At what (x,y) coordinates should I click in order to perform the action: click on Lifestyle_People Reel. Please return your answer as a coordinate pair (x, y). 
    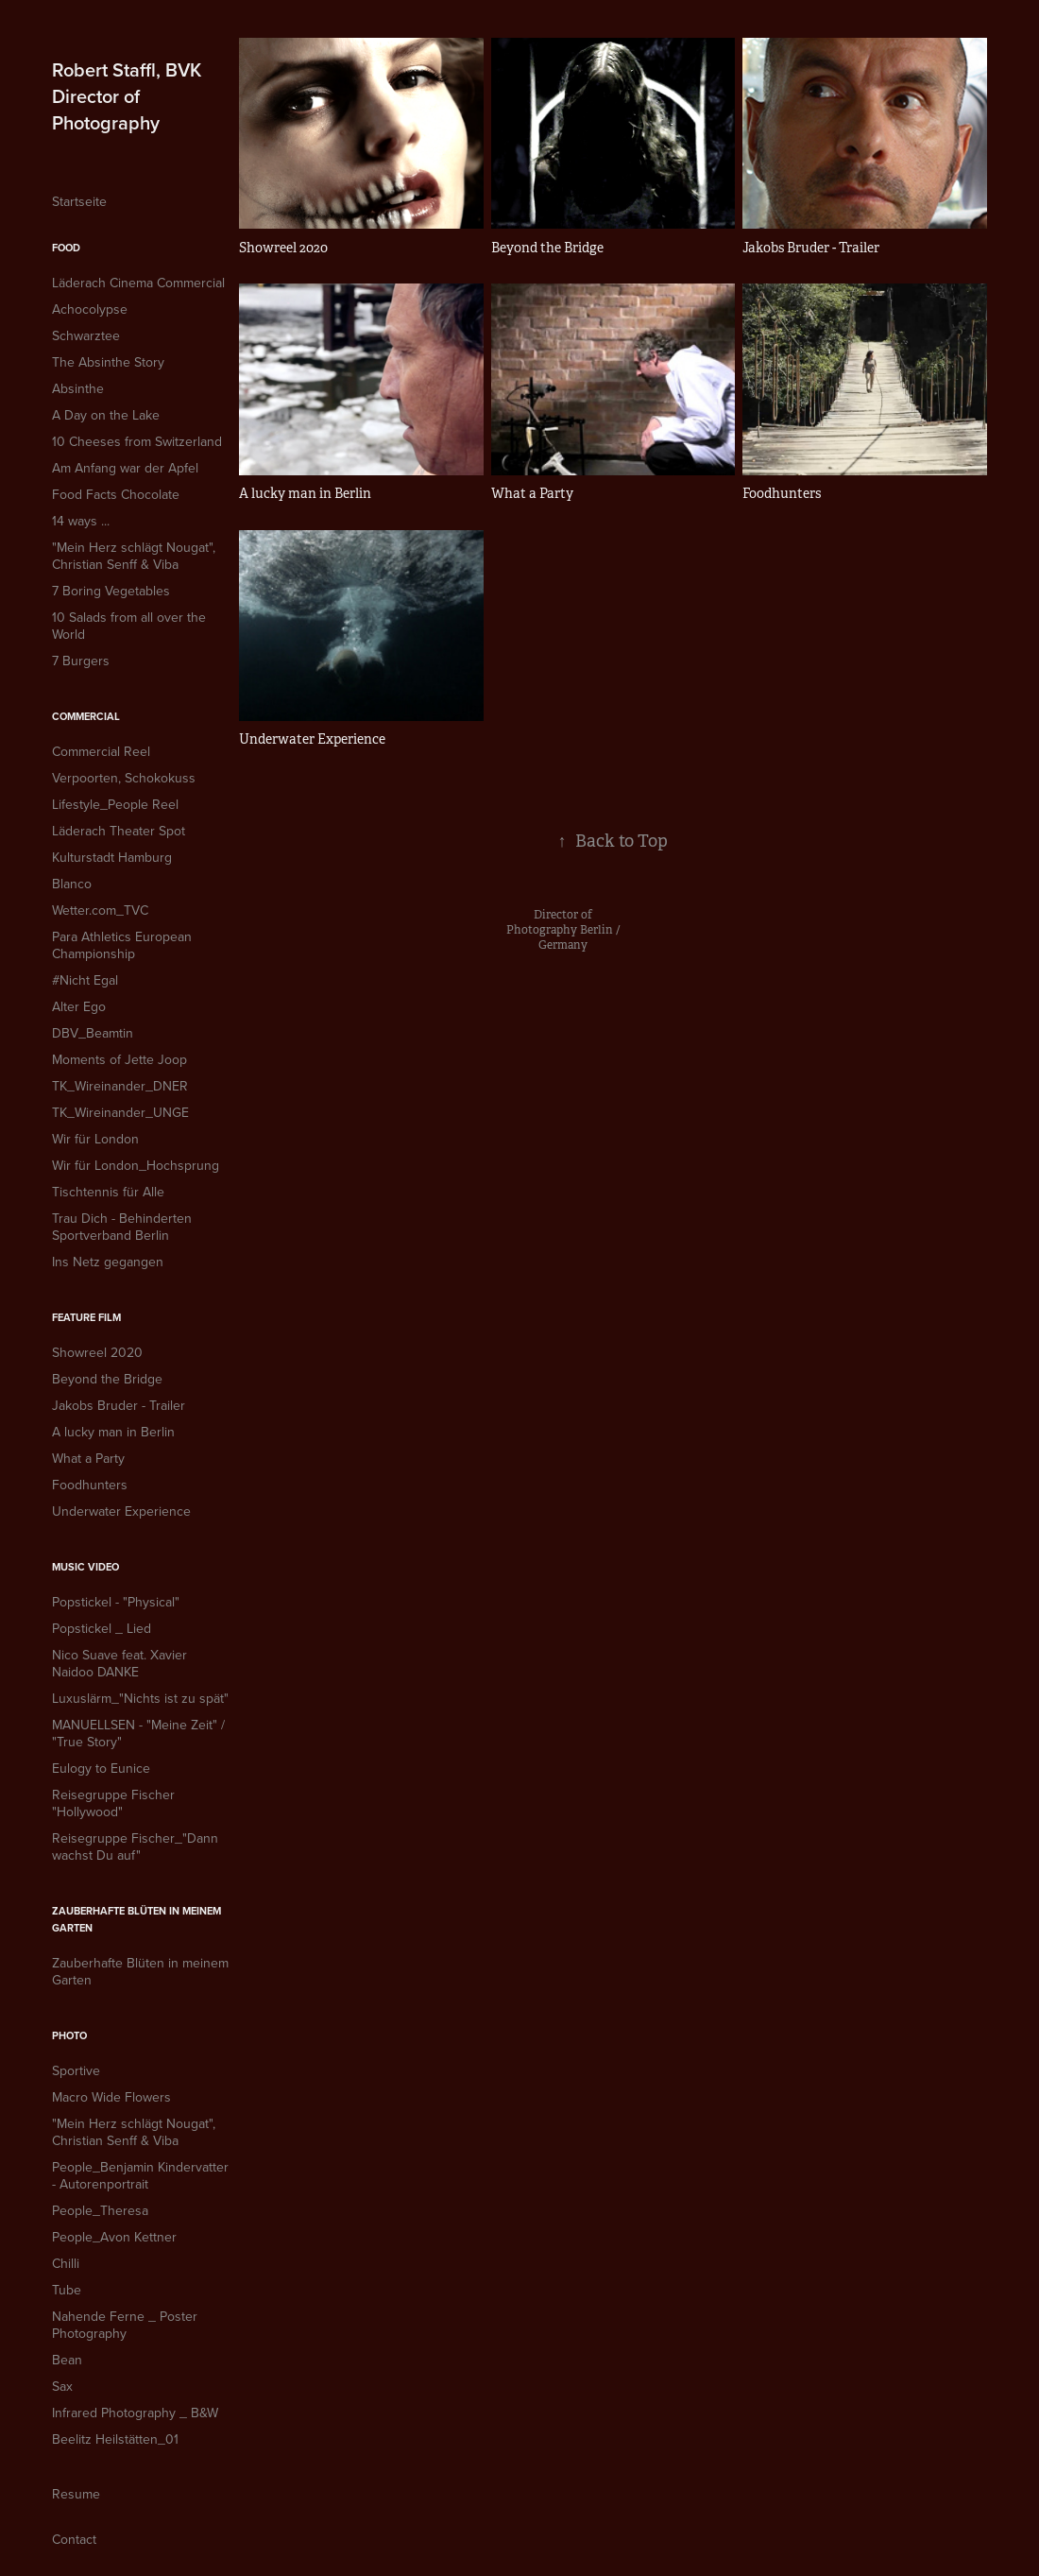
    Looking at the image, I should click on (115, 804).